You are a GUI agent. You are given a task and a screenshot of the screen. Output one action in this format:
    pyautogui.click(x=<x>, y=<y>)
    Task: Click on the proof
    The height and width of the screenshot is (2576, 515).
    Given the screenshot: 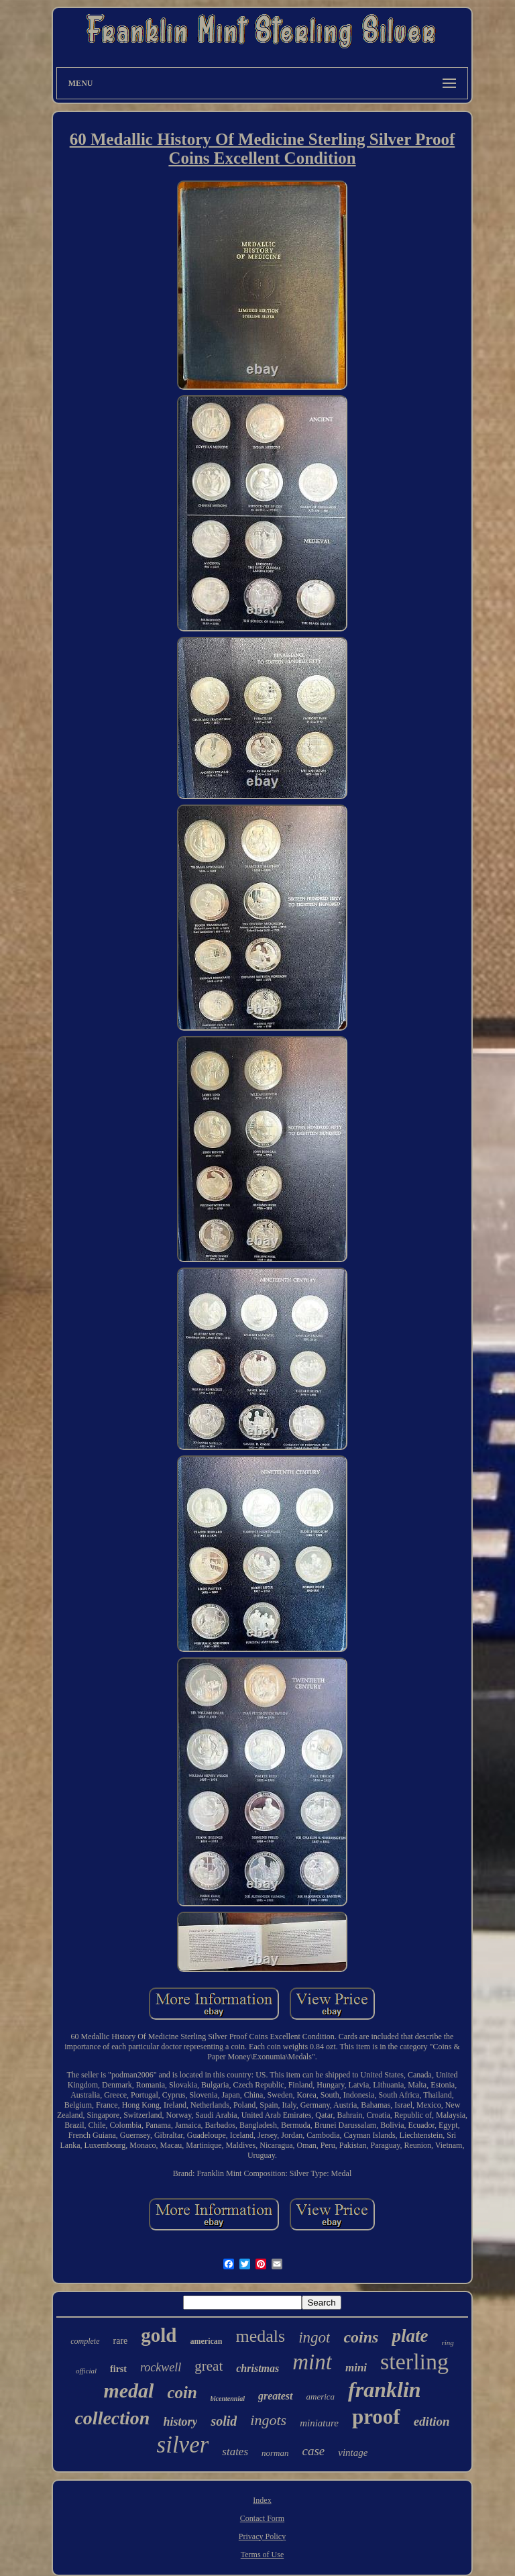 What is the action you would take?
    pyautogui.click(x=376, y=2416)
    